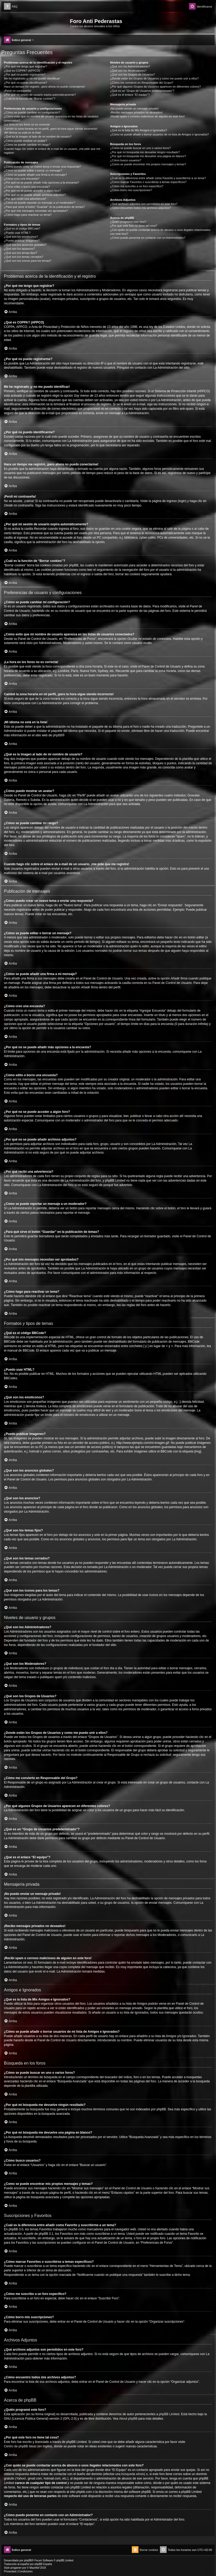 The width and height of the screenshot is (216, 2576). I want to click on ¿Por qué no puedo registrarme?, so click(24, 74).